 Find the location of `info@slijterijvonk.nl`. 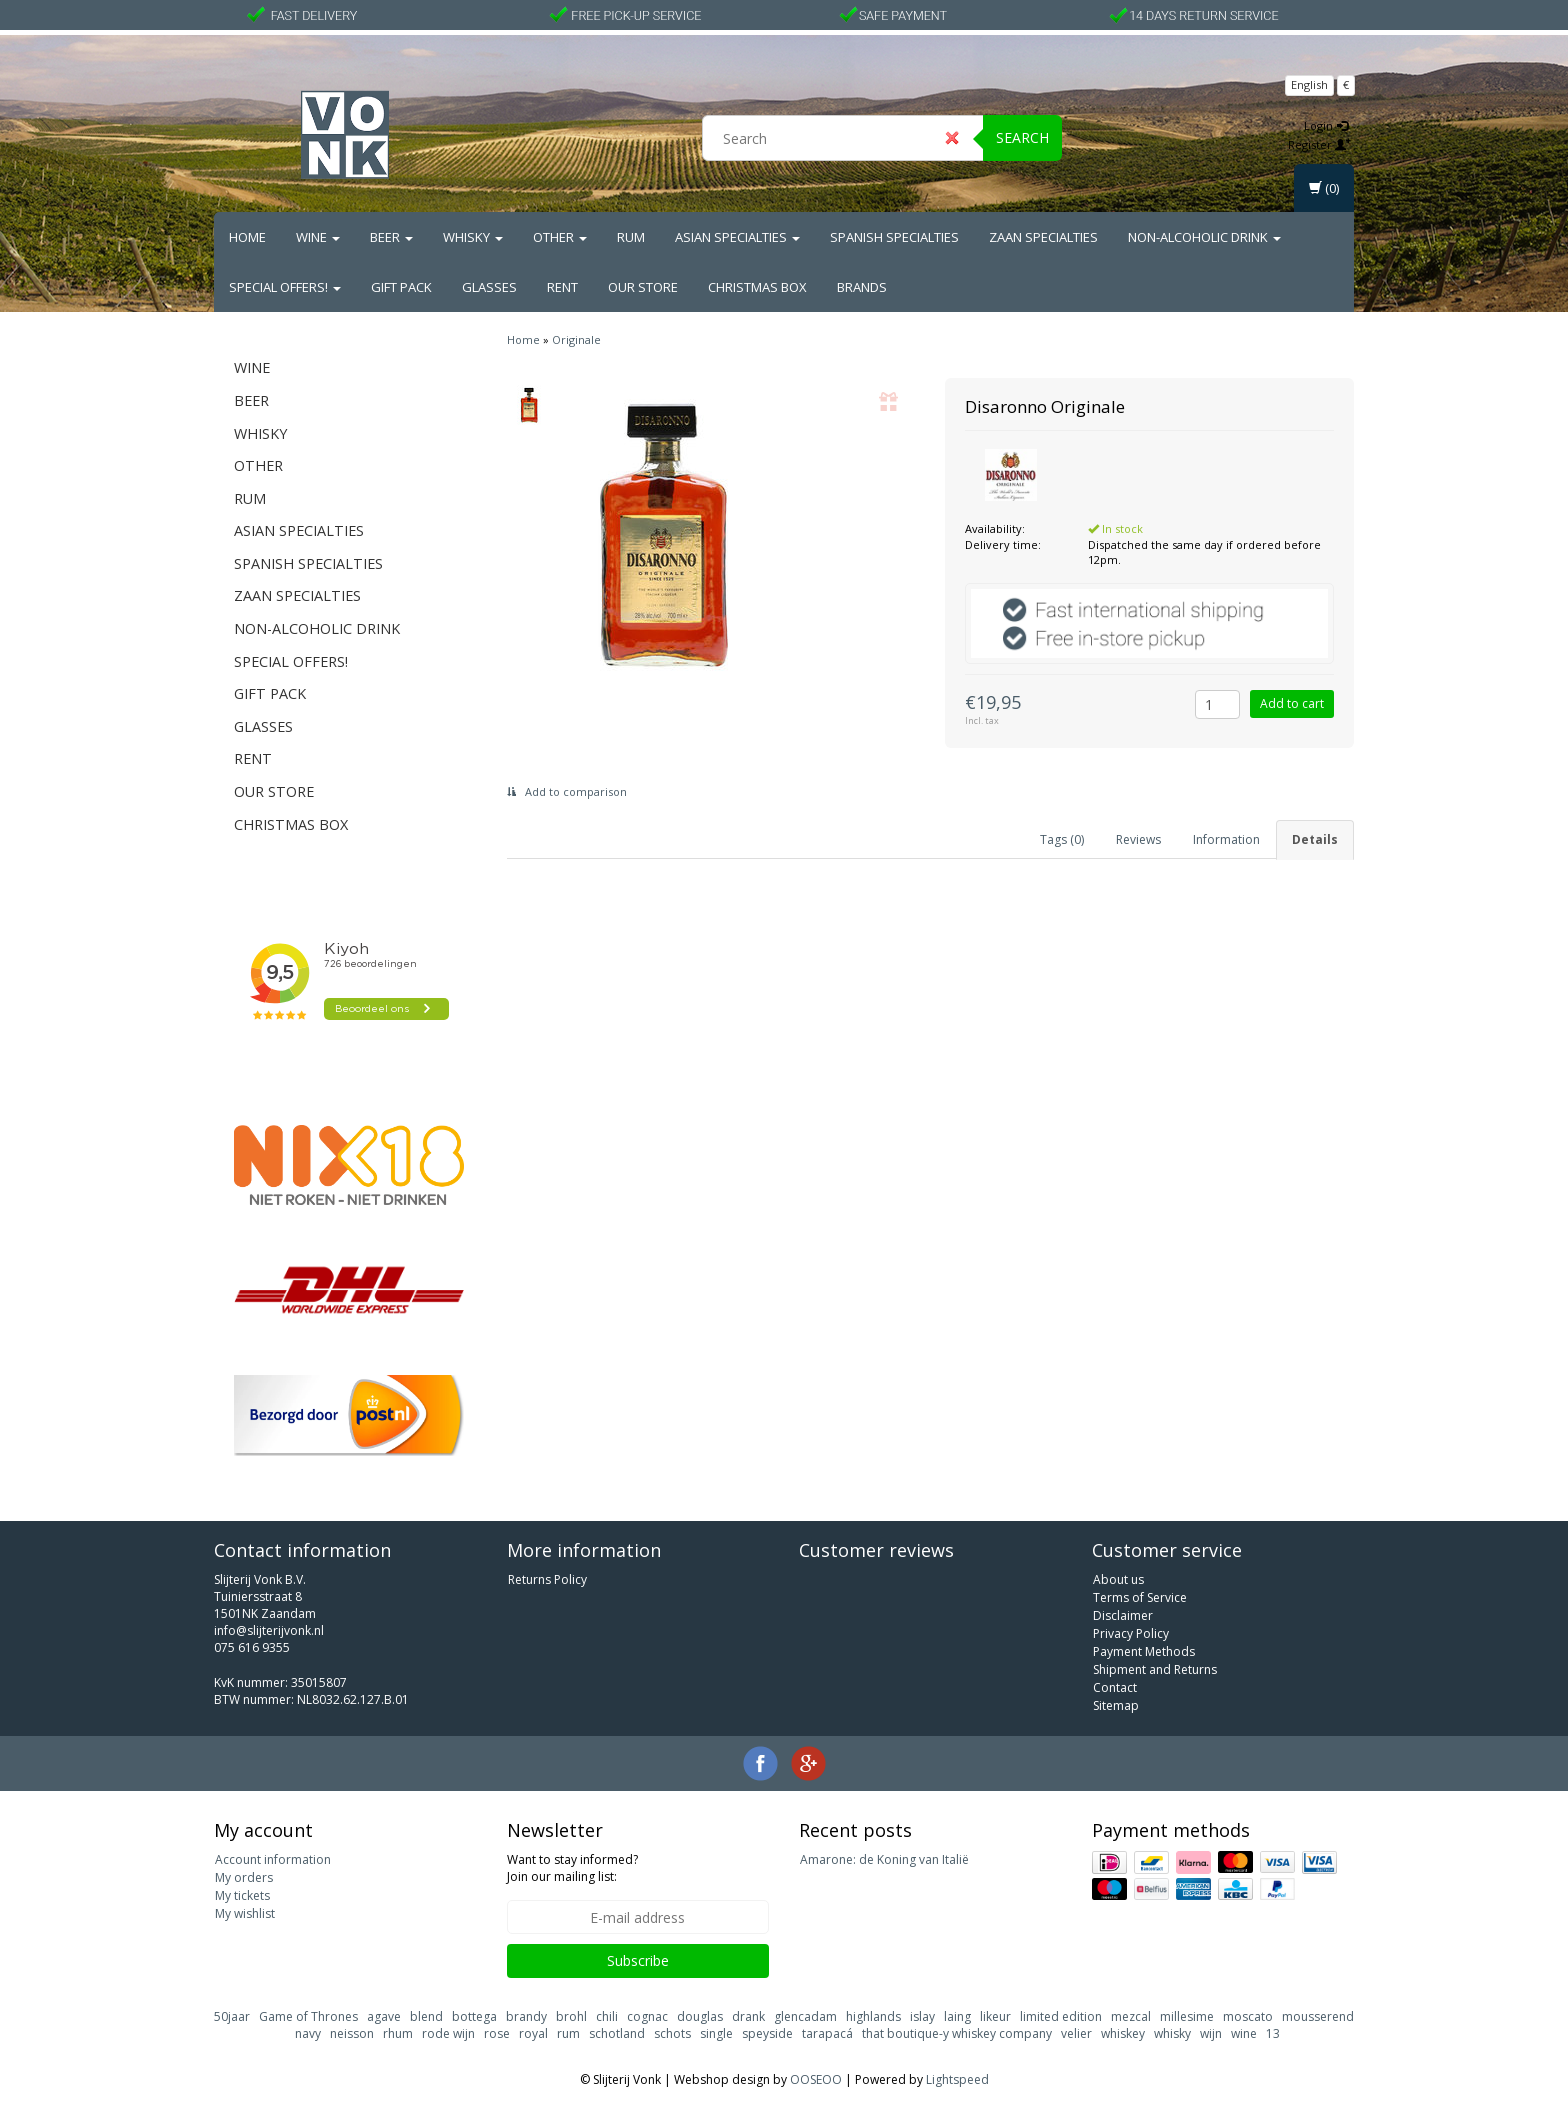

info@slijterijvonk.nl is located at coordinates (269, 1630).